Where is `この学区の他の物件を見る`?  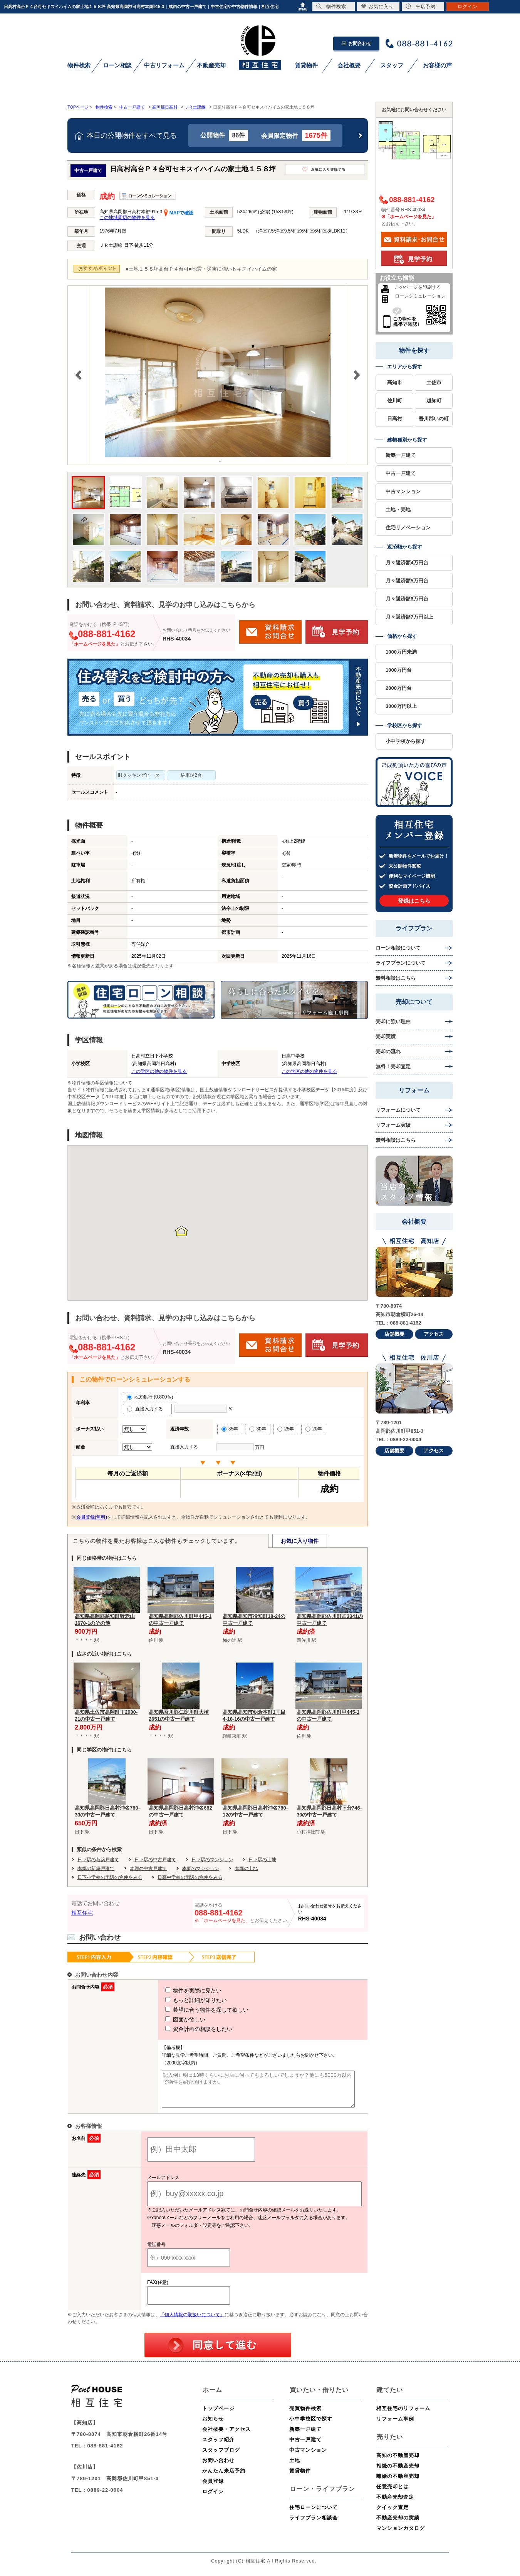 この学区の他の物件を見る is located at coordinates (159, 1071).